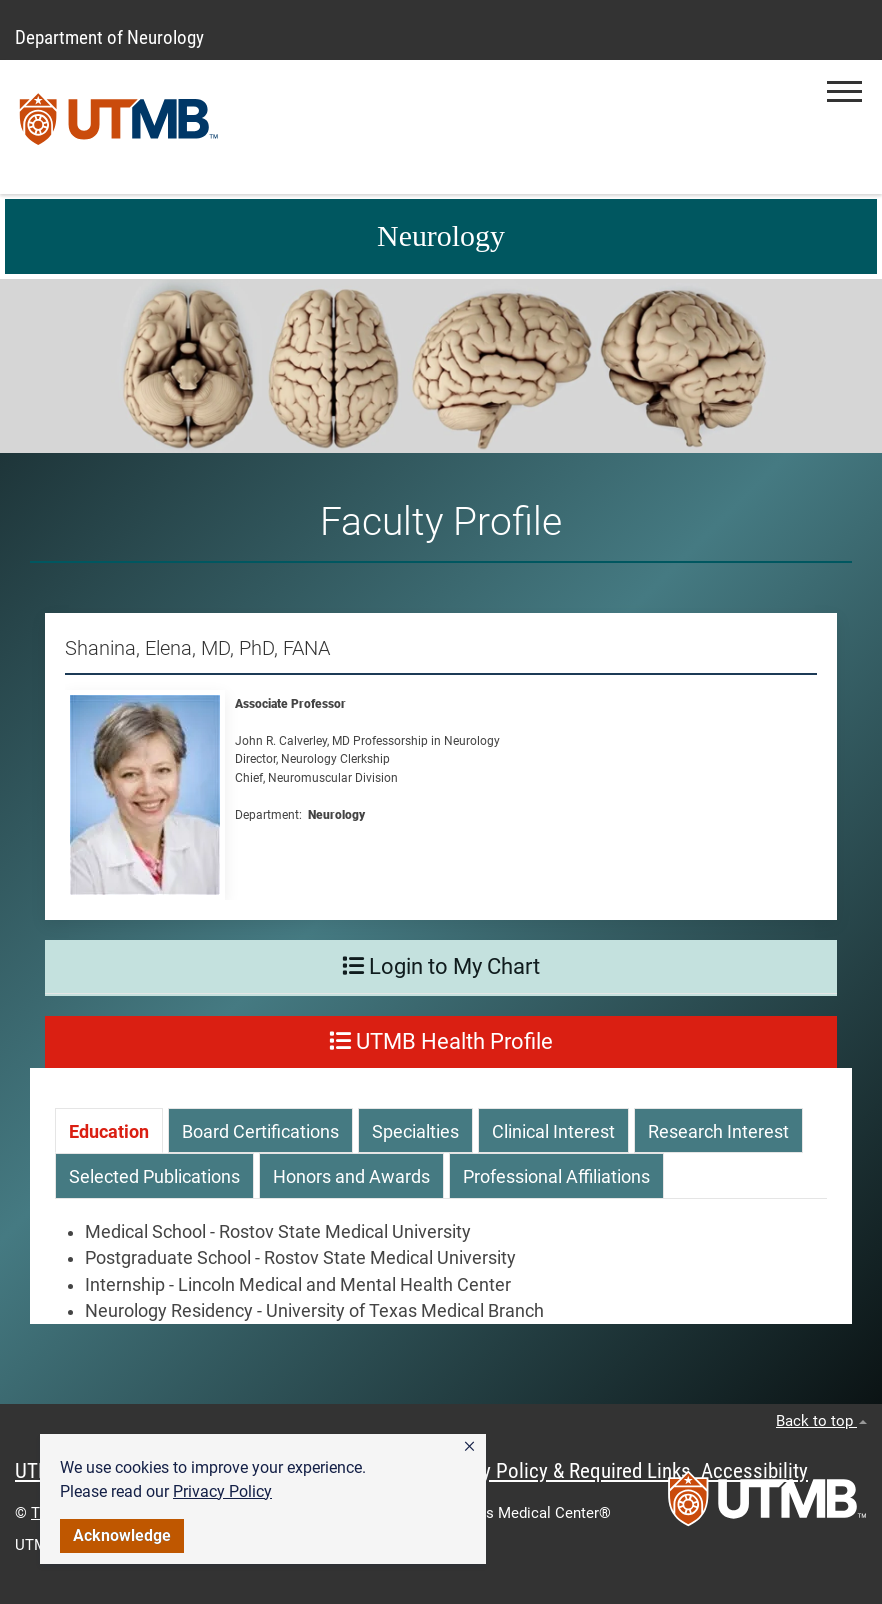  What do you see at coordinates (122, 1535) in the screenshot?
I see `Acknowledge [button]` at bounding box center [122, 1535].